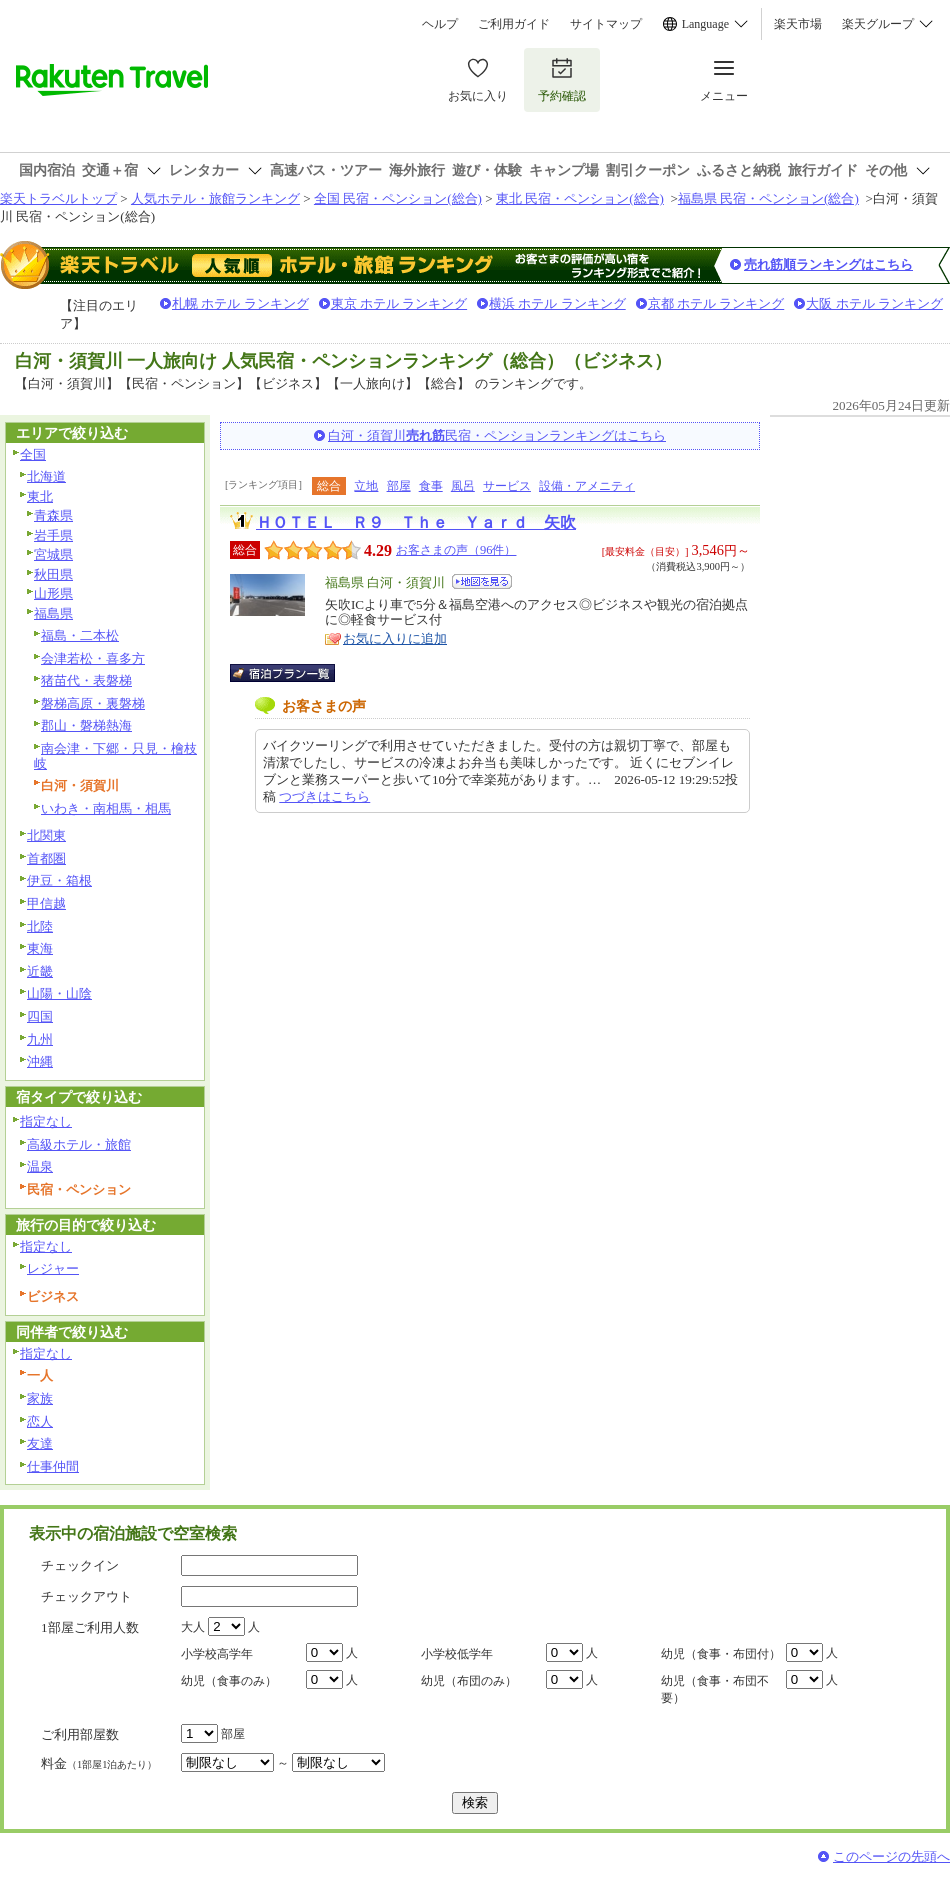  I want to click on 大人, so click(193, 1627).